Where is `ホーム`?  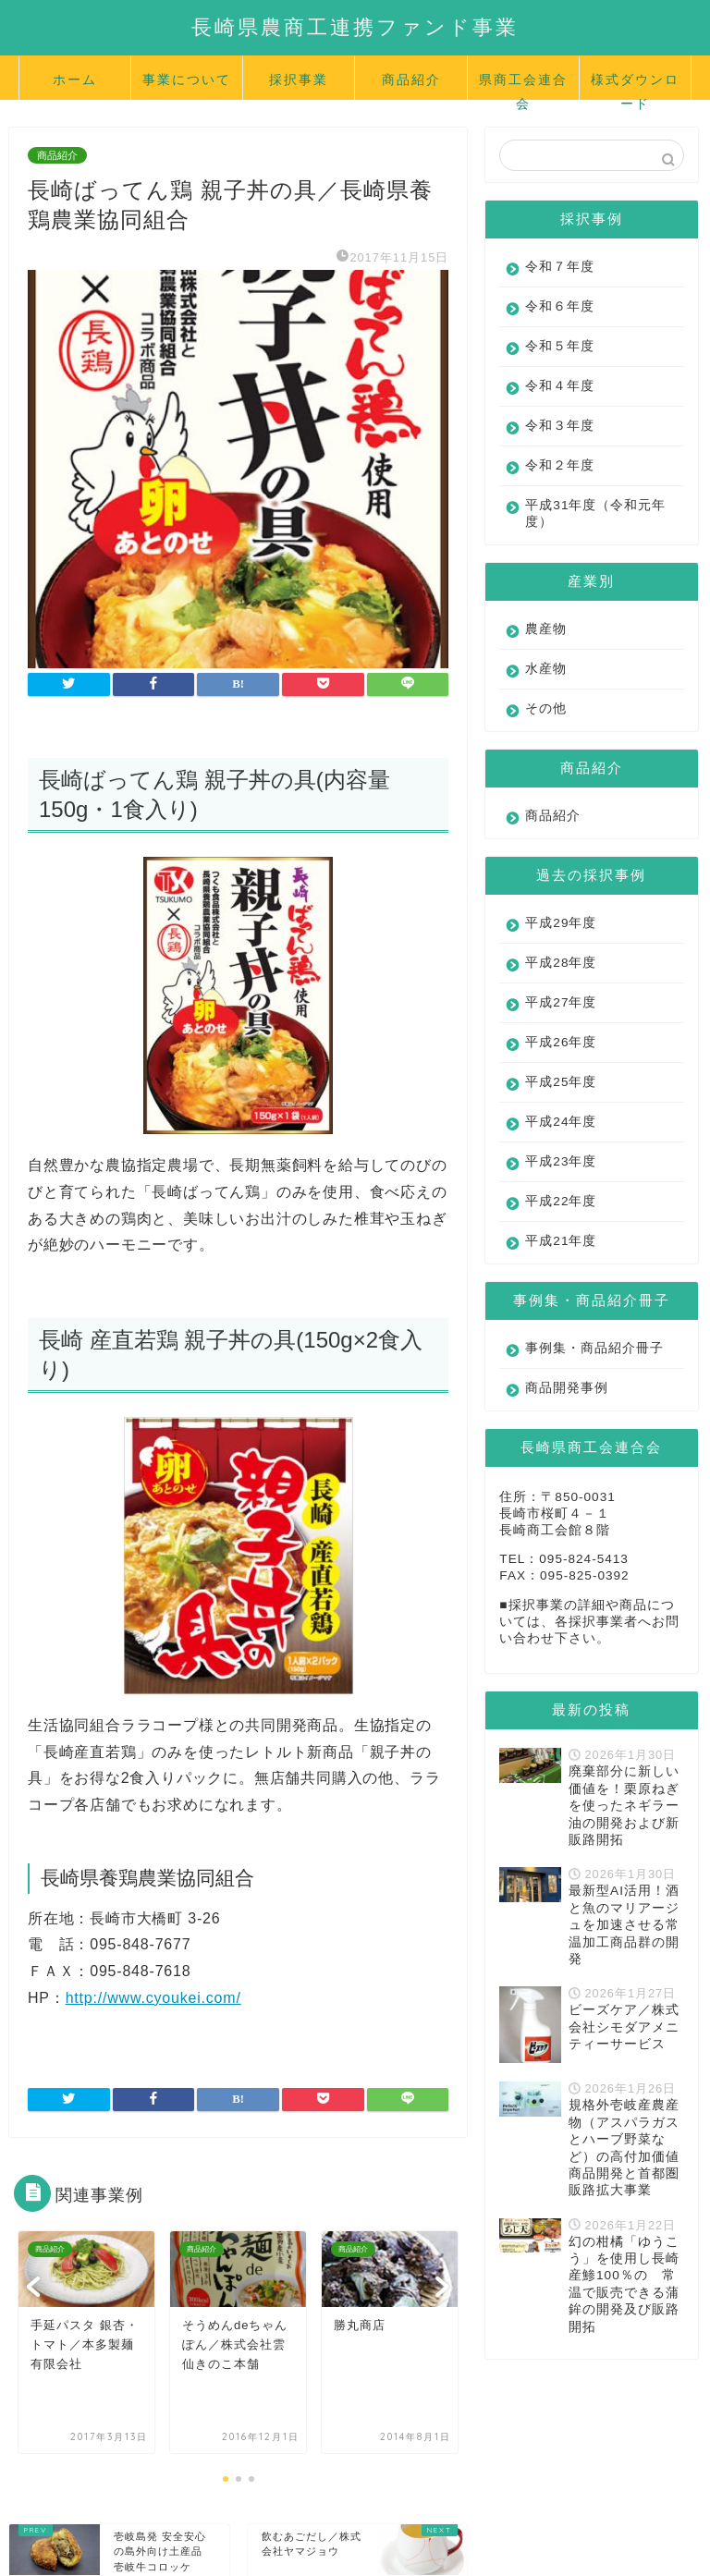 ホーム is located at coordinates (75, 79).